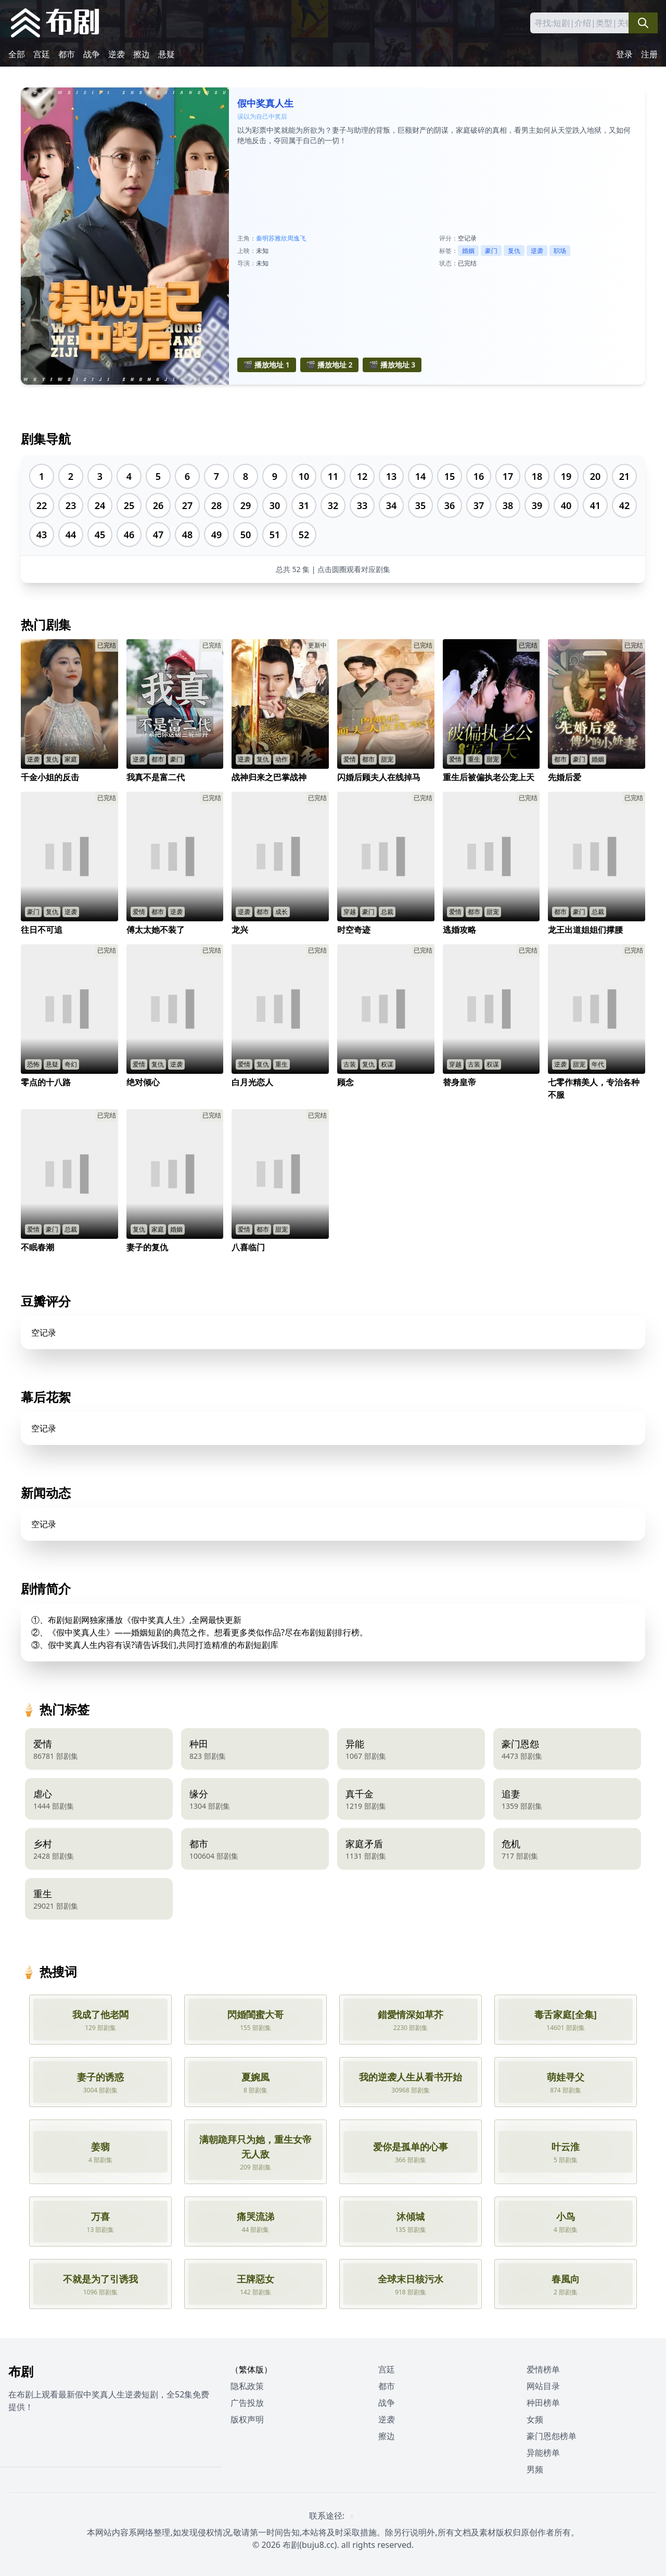  What do you see at coordinates (116, 54) in the screenshot?
I see `逆袭` at bounding box center [116, 54].